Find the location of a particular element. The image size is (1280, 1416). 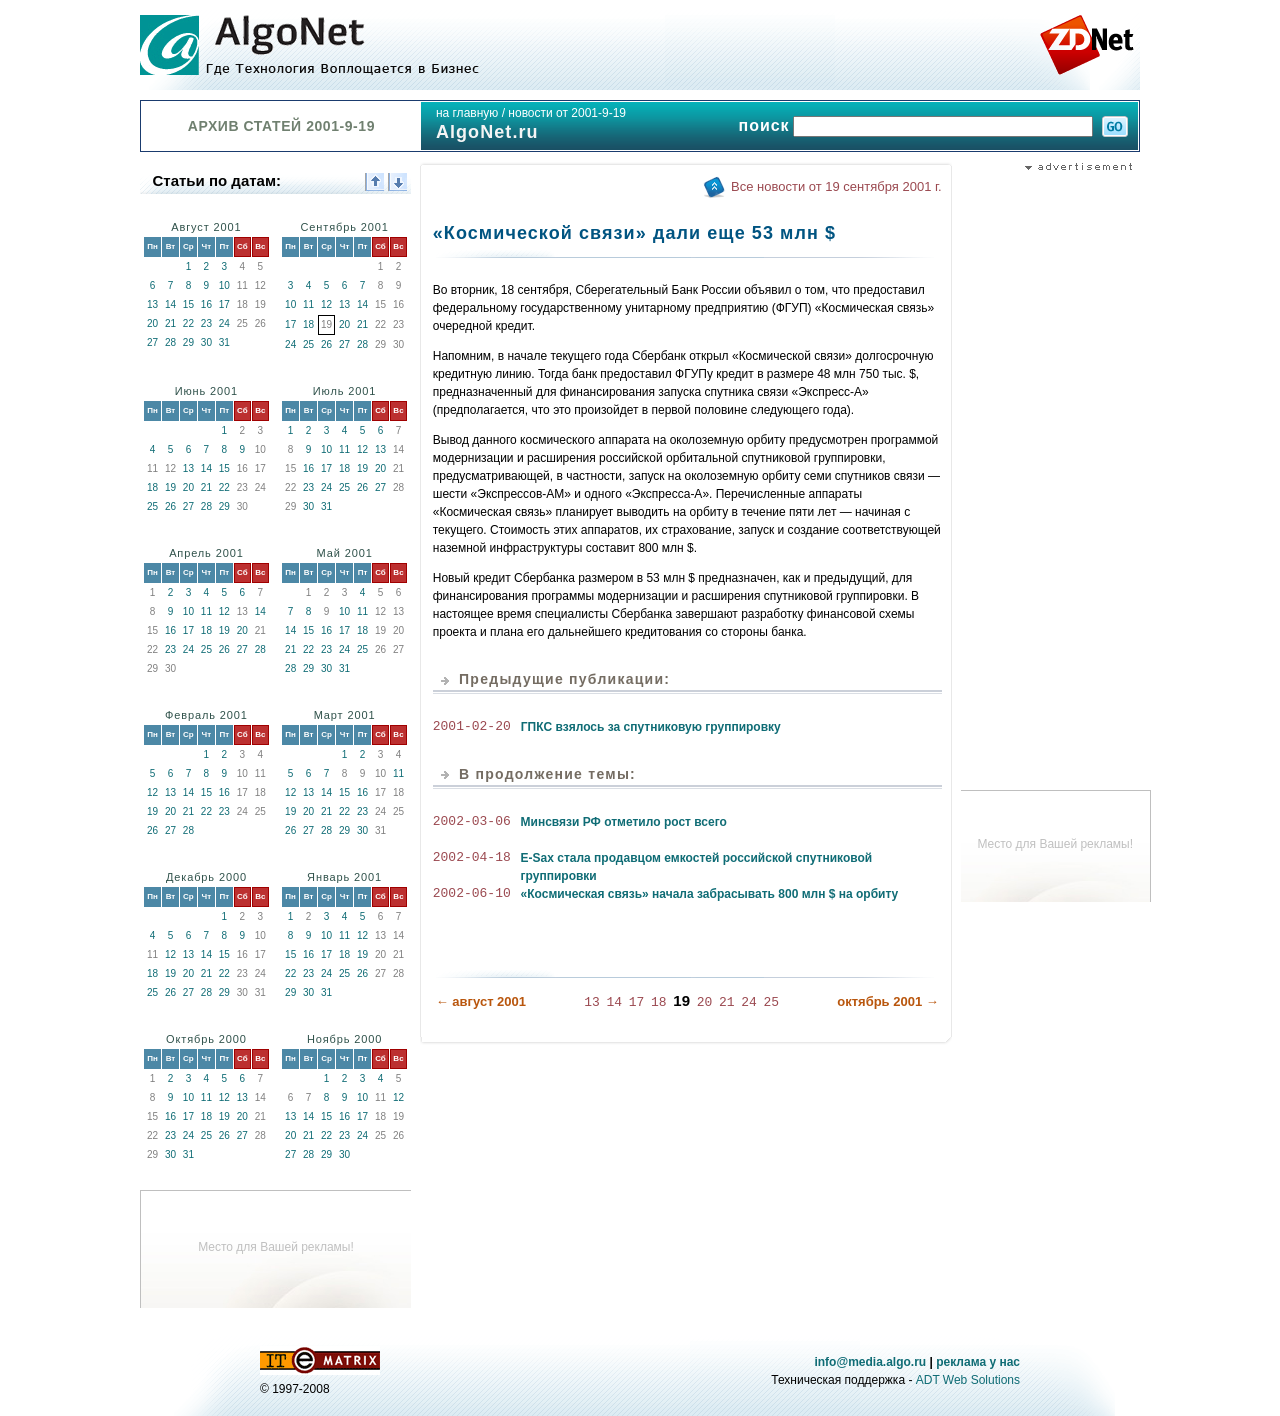

Все новости от 19 сентября 2001 г. is located at coordinates (836, 186).